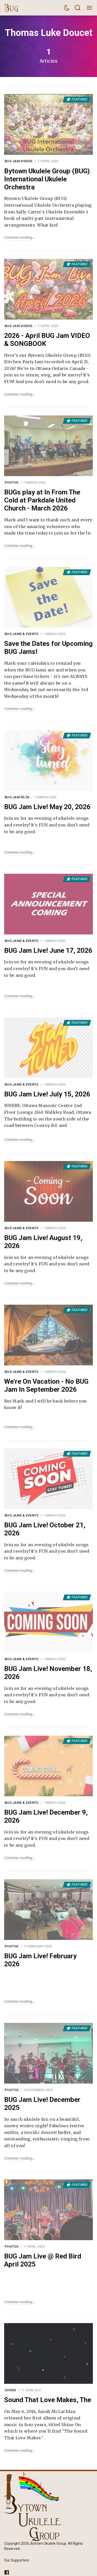 The image size is (97, 2576). I want to click on BUG Jam Live! December 9, 2026, so click(46, 1816).